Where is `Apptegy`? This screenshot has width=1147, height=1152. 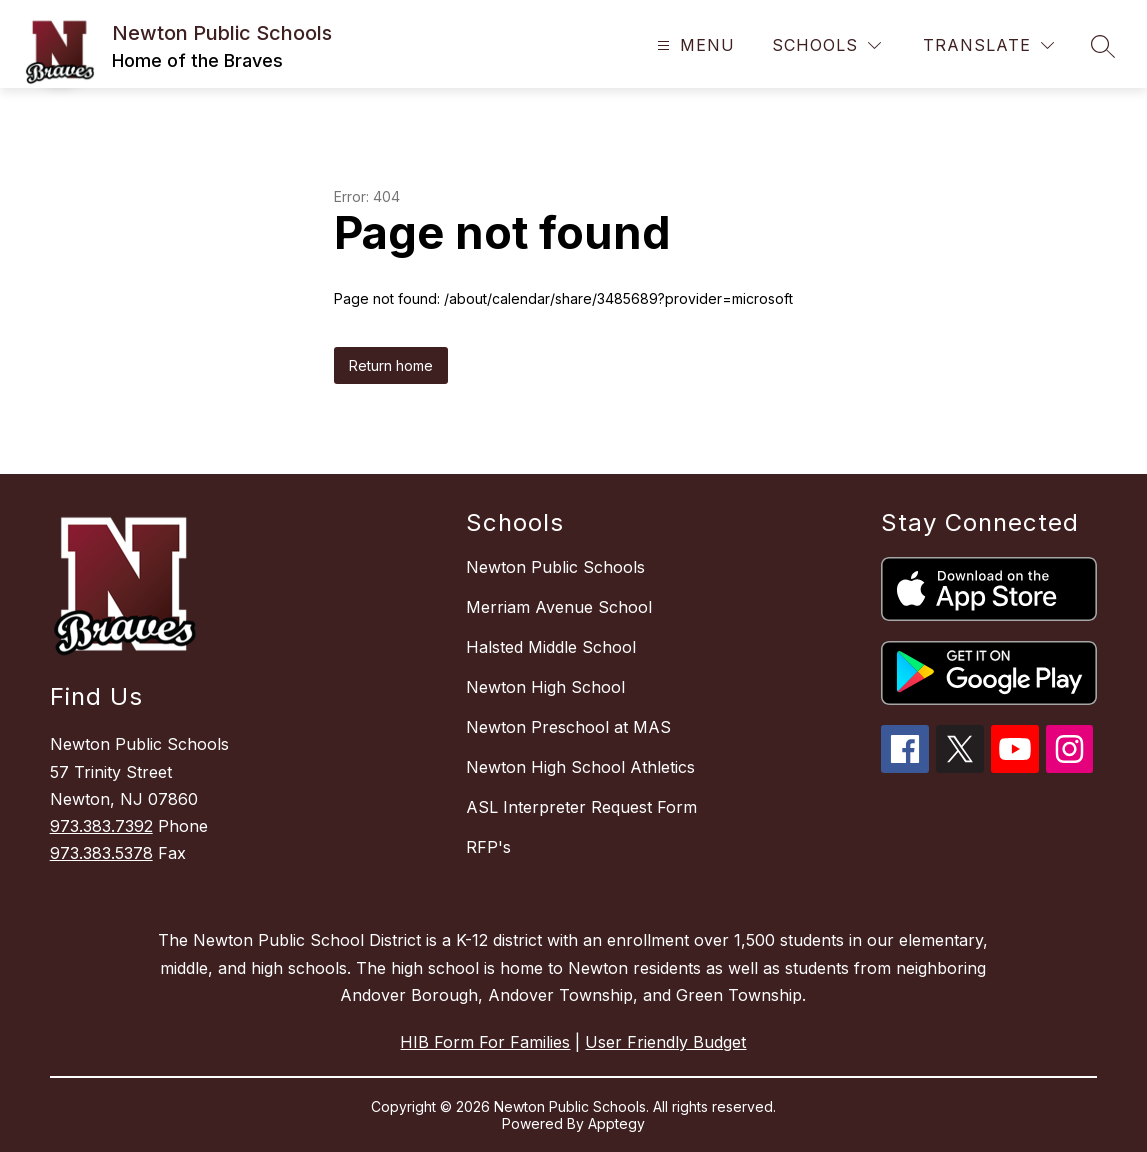
Apptegy is located at coordinates (616, 1123).